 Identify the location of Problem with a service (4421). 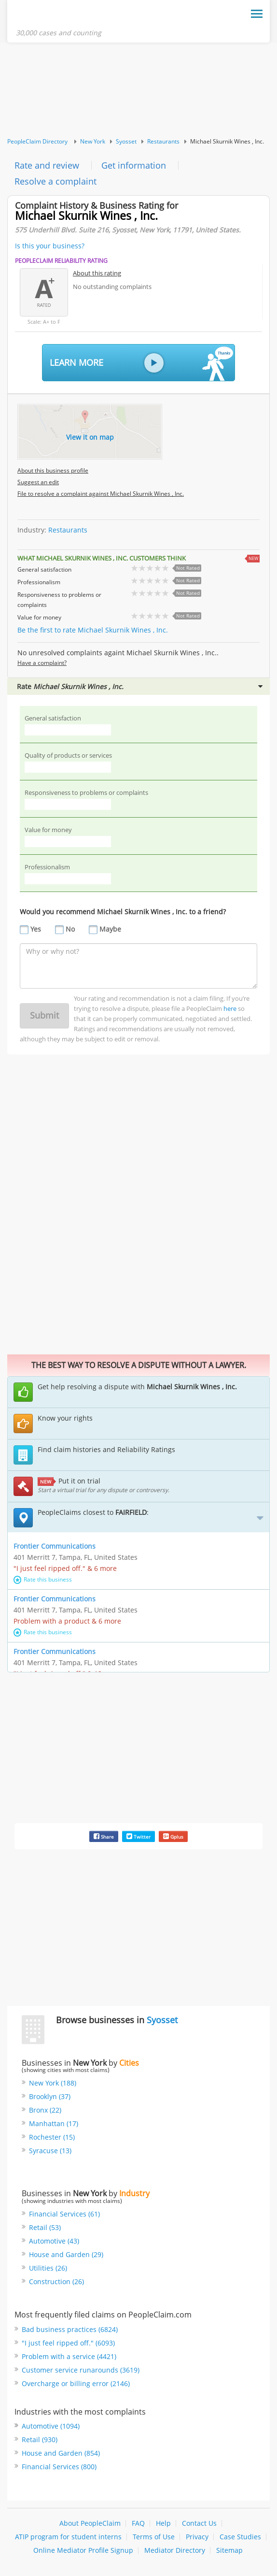
(69, 2356).